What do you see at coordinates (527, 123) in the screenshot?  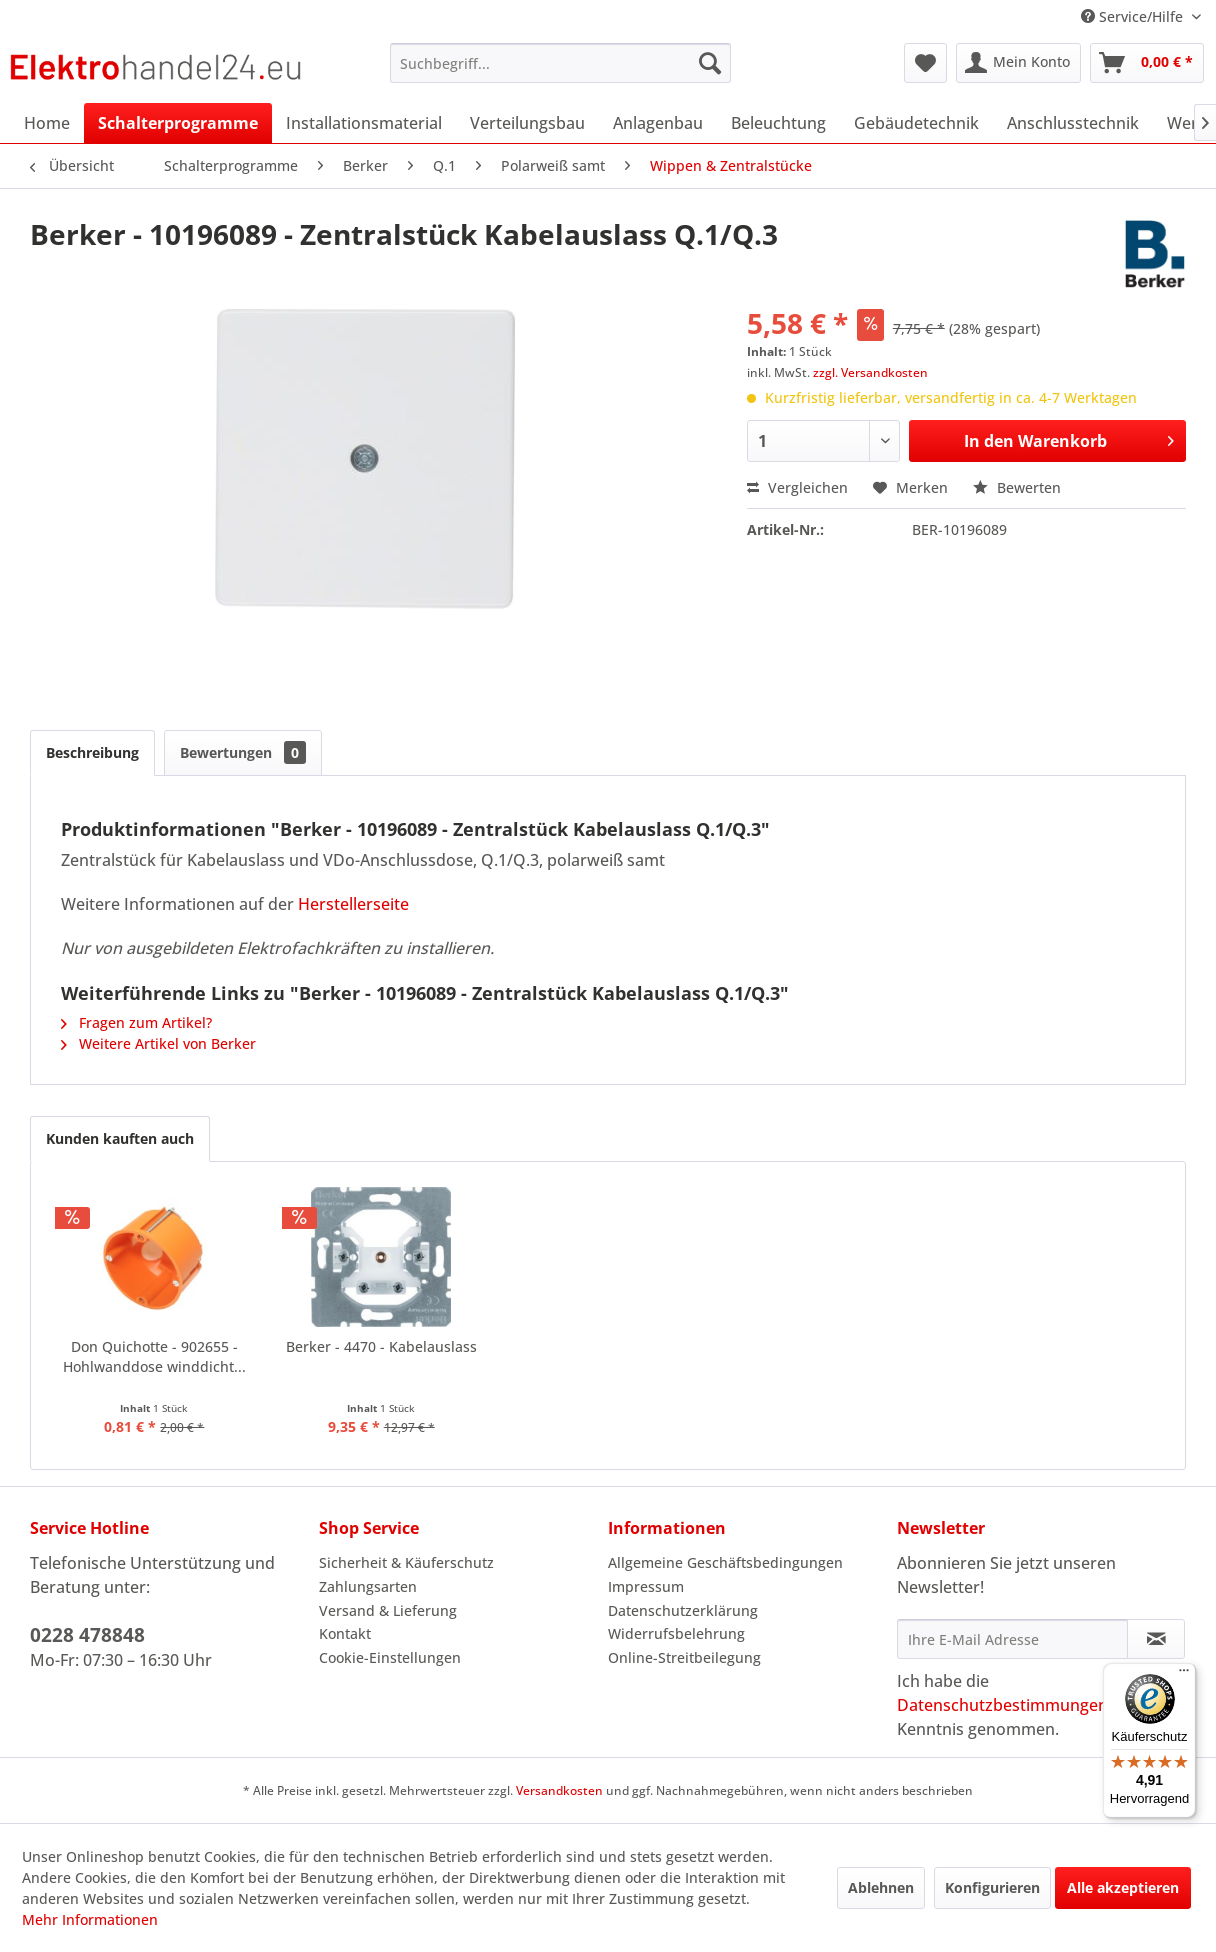 I see `[Verteilungsbau]` at bounding box center [527, 123].